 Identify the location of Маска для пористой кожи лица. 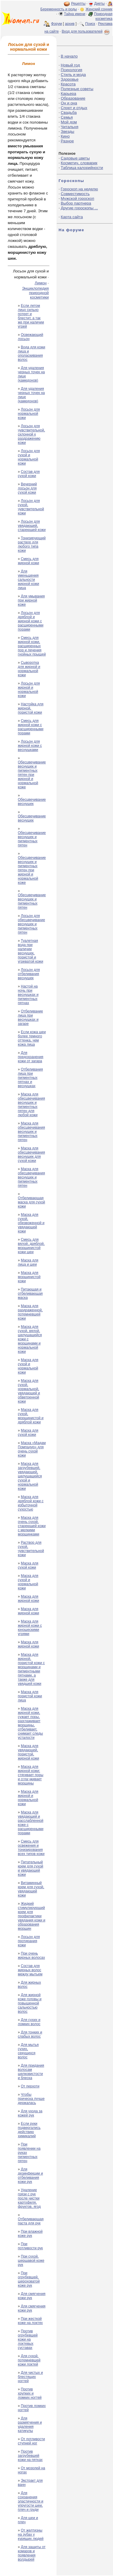
(30, 1696).